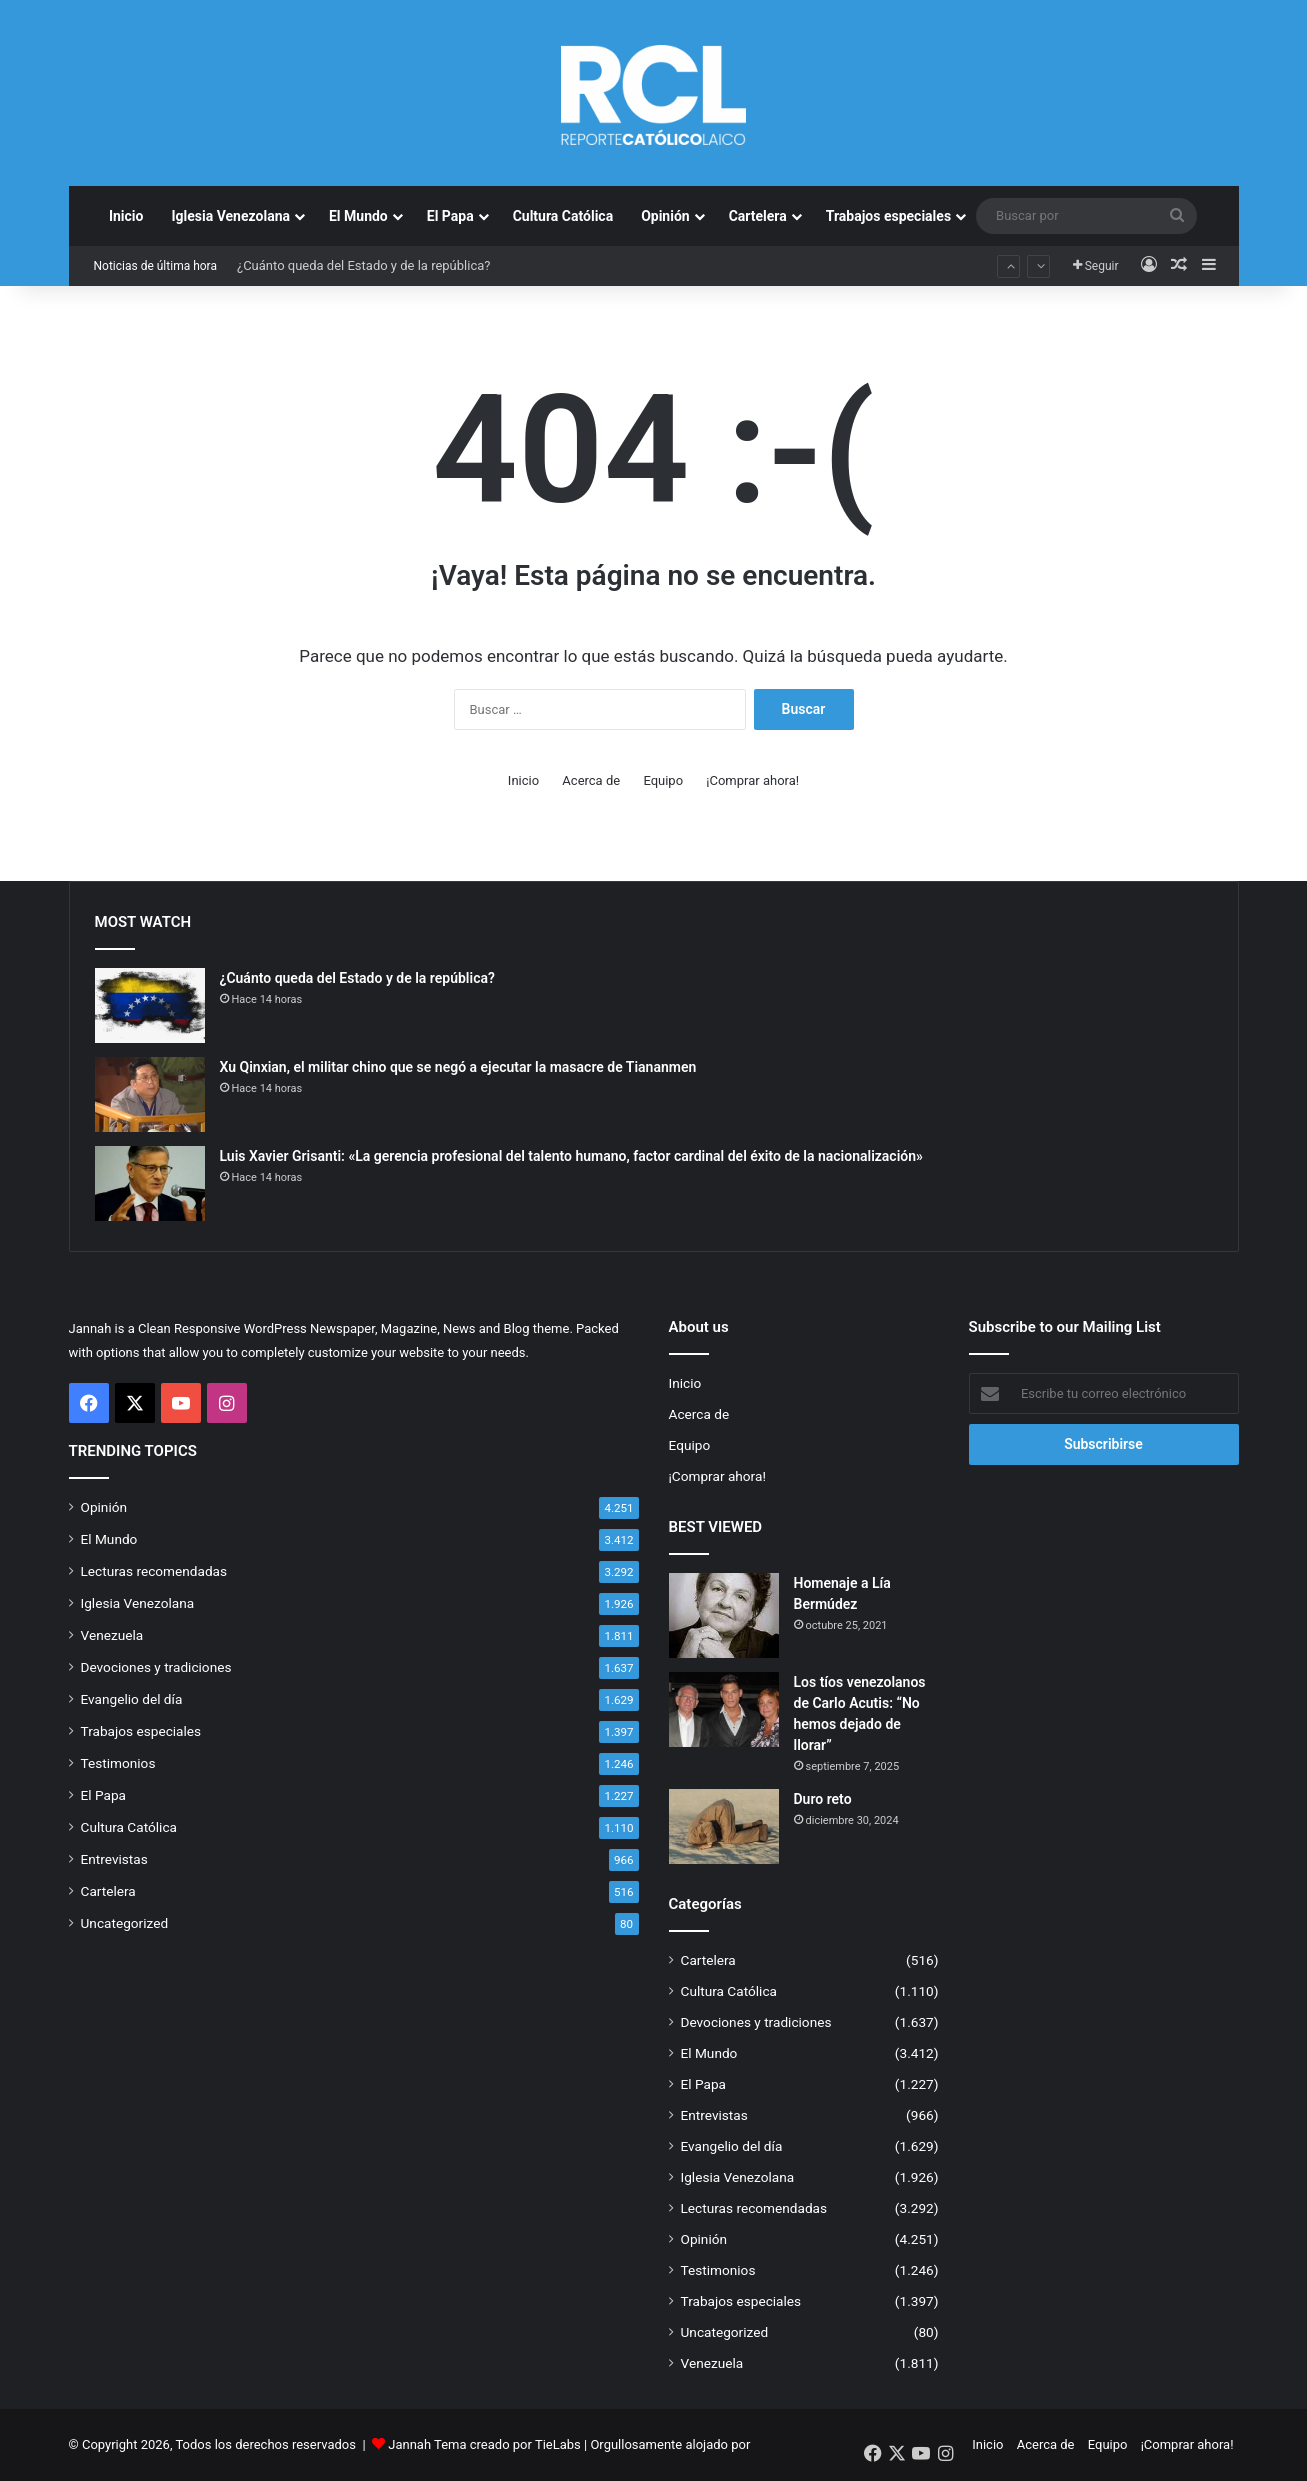  Describe the element at coordinates (665, 216) in the screenshot. I see `Opinión` at that location.